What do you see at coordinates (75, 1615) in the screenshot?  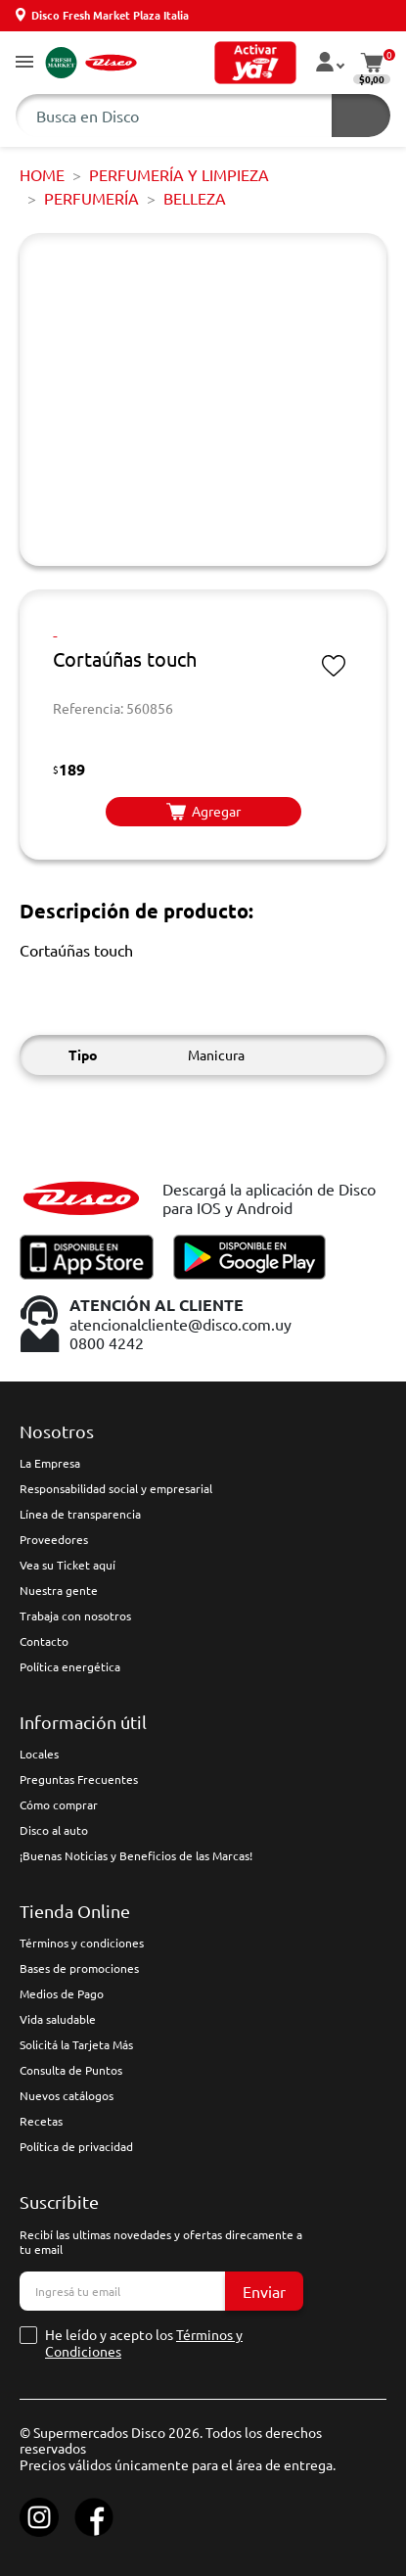 I see `Trabaja con nosotros` at bounding box center [75, 1615].